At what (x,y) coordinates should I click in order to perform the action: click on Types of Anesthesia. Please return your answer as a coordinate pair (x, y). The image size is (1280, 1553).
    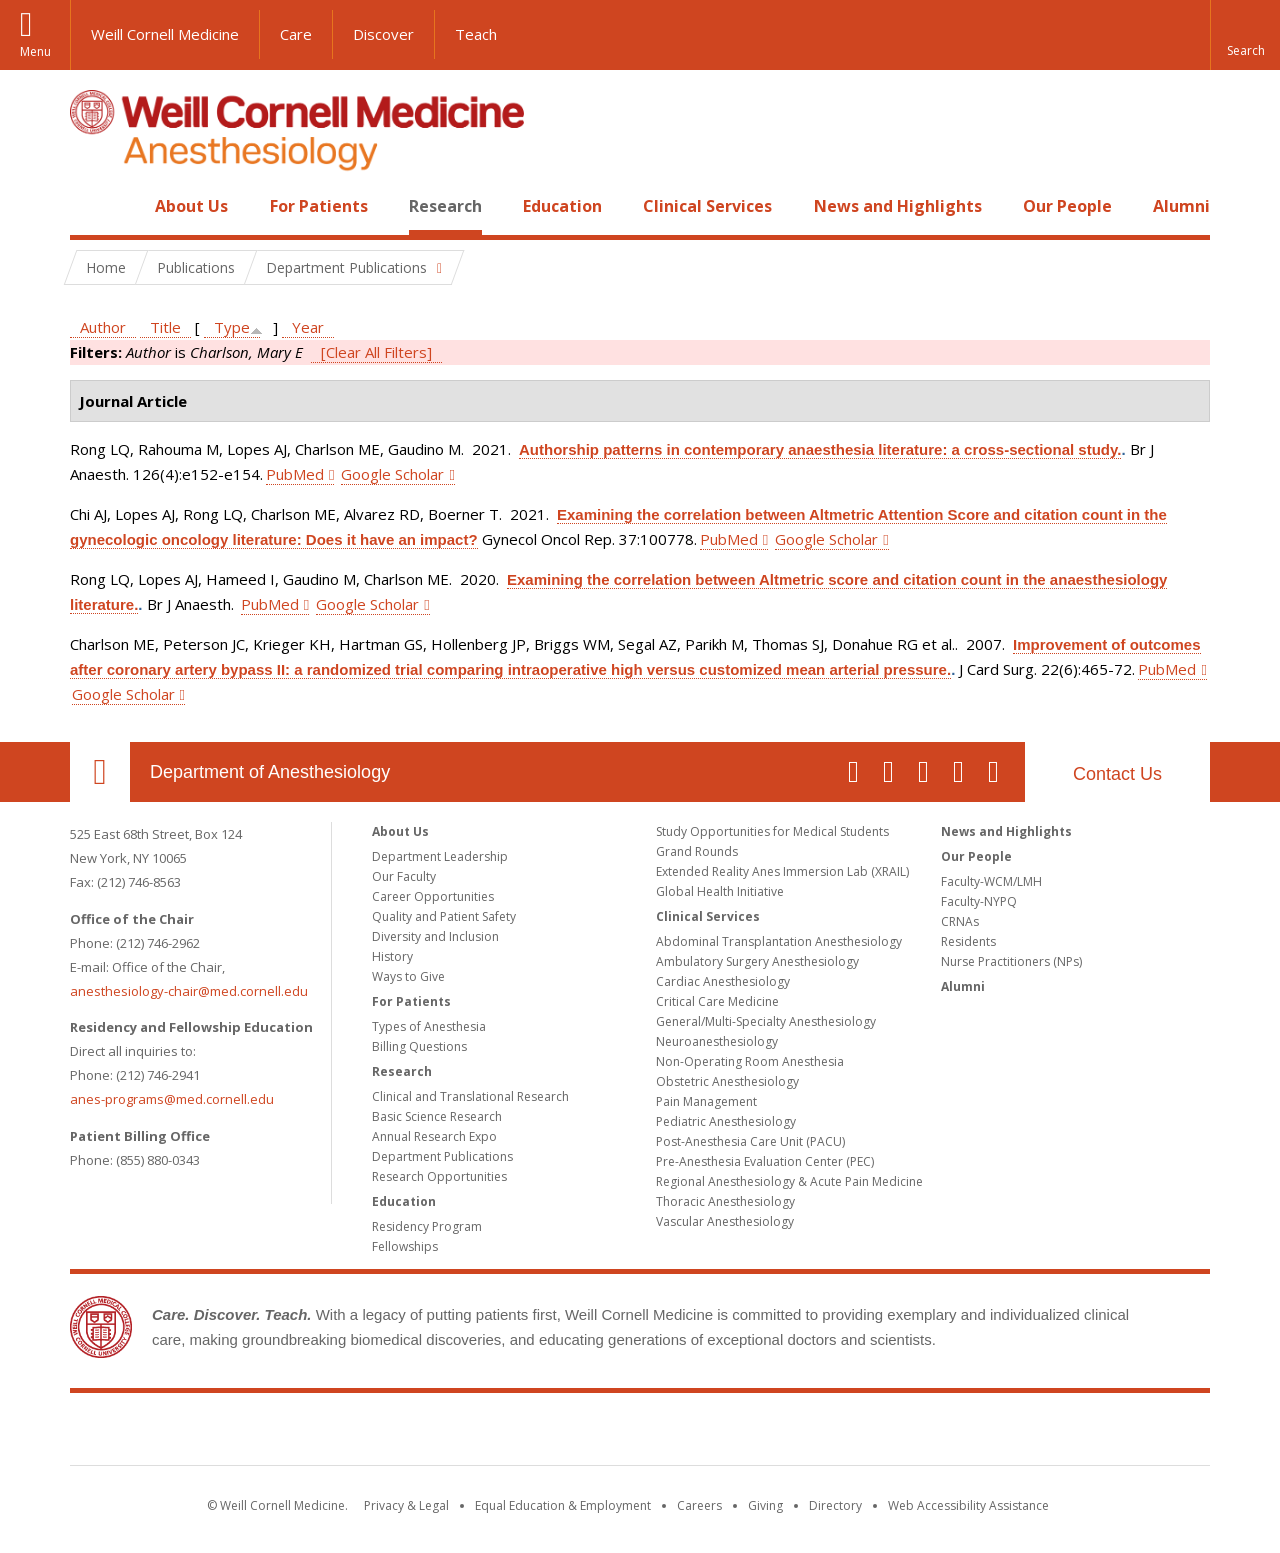
    Looking at the image, I should click on (429, 1026).